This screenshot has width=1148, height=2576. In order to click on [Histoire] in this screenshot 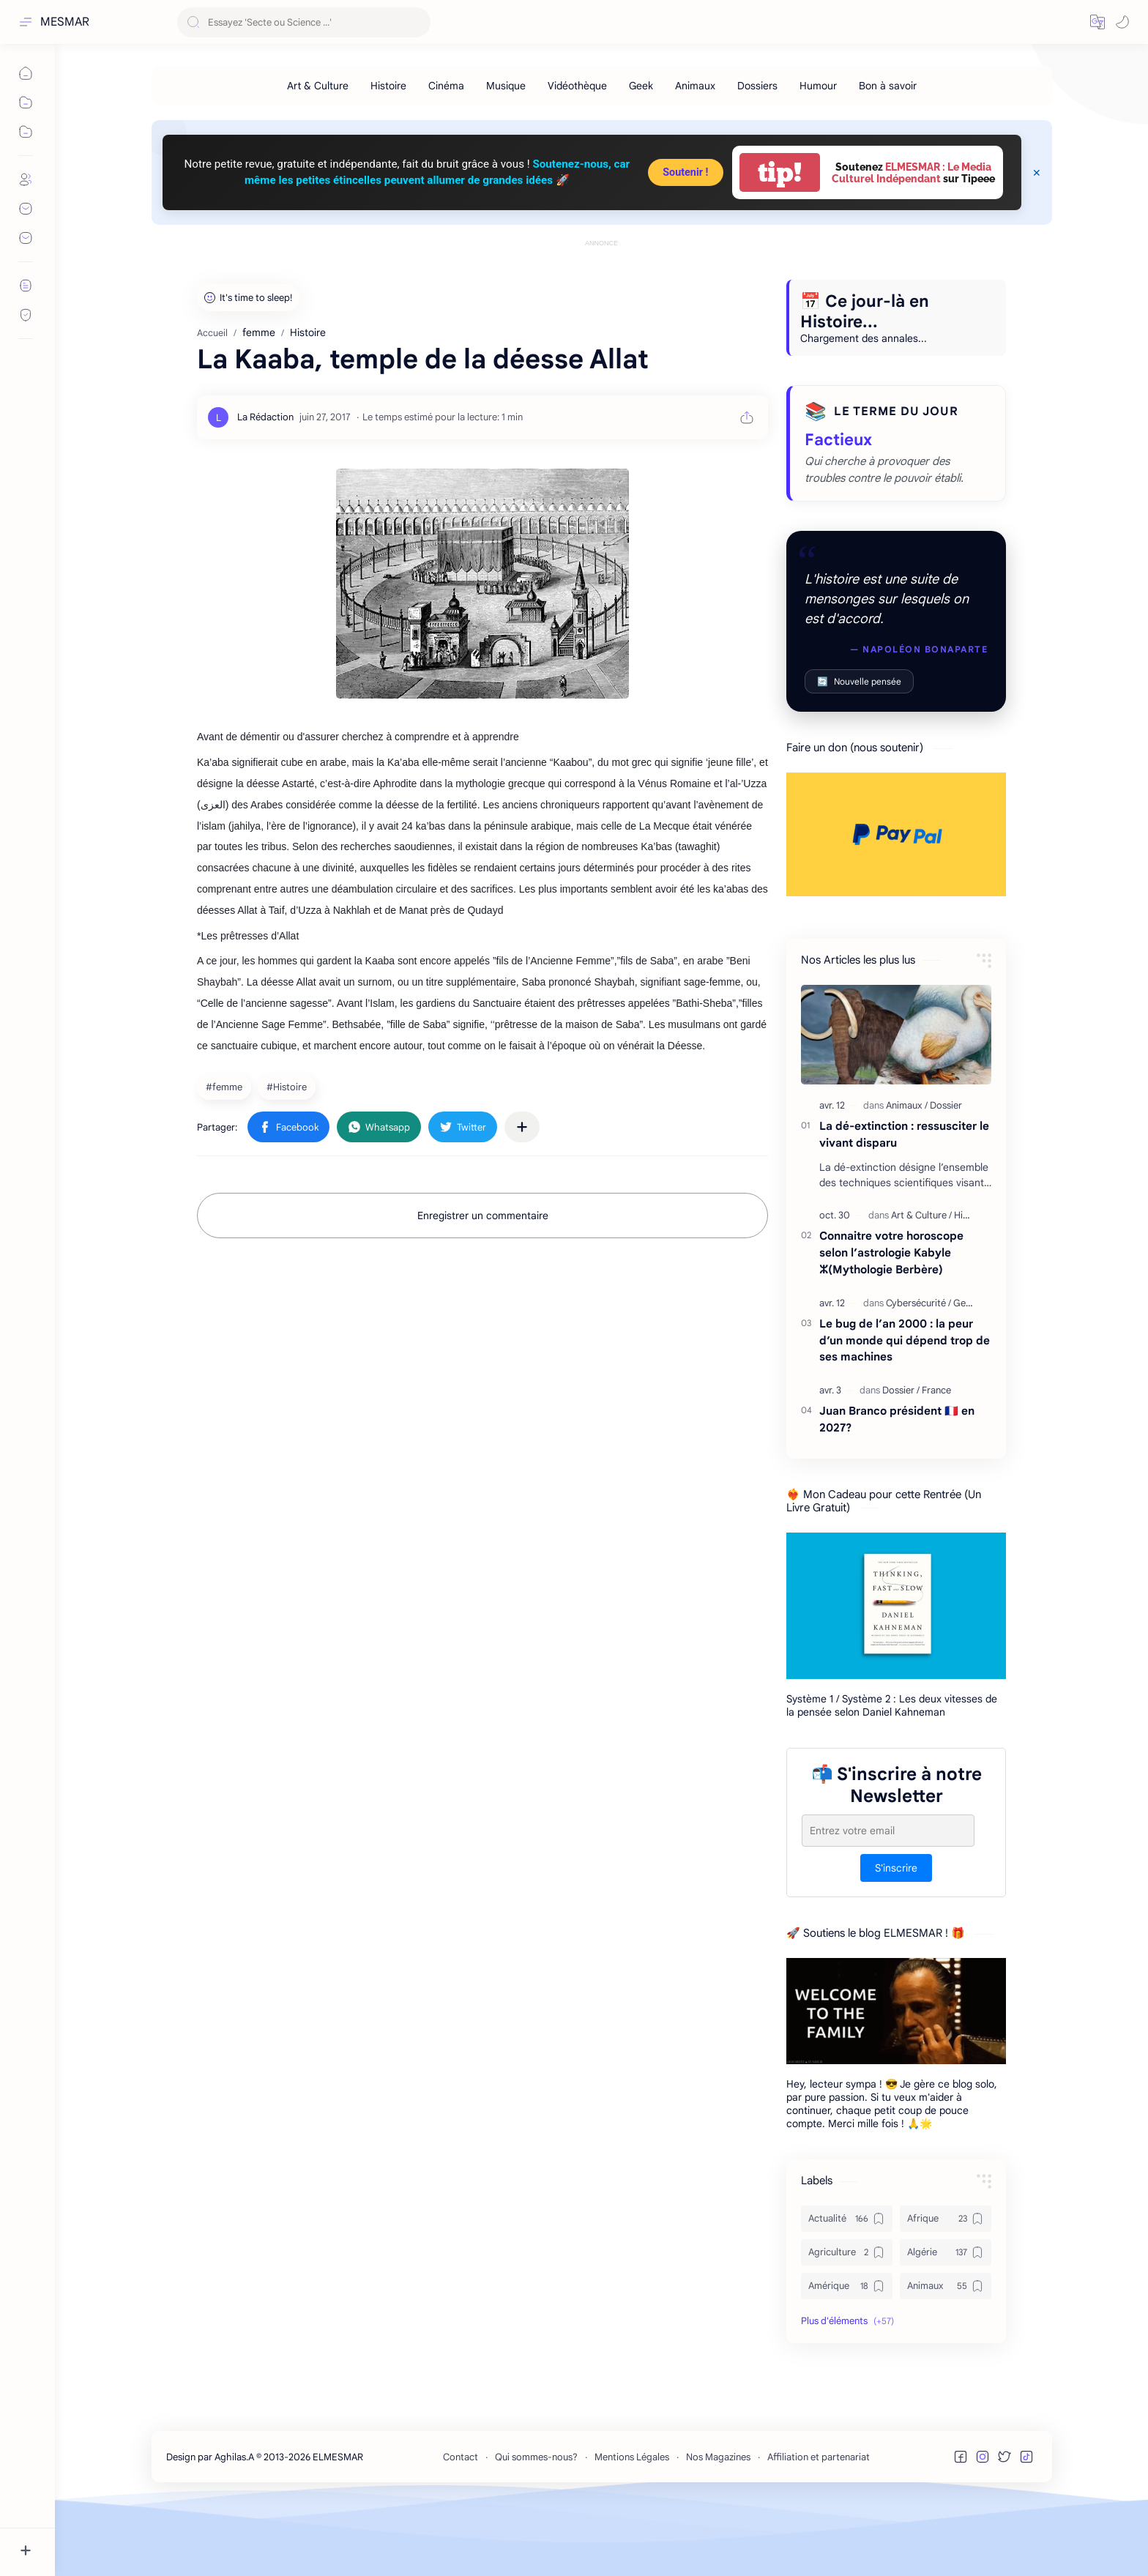, I will do `click(388, 85)`.